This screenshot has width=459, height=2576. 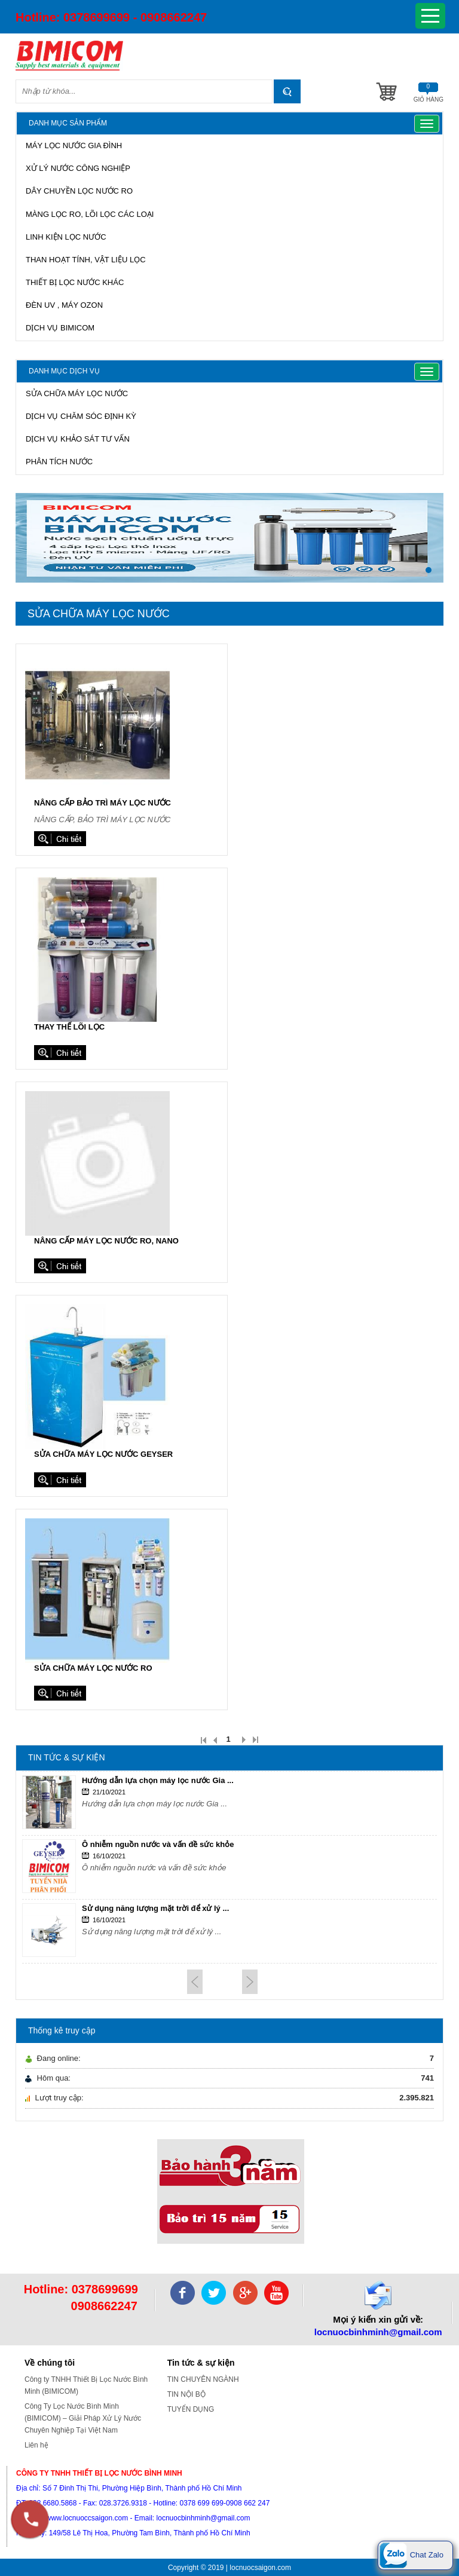 I want to click on Nâng cấp bảo trì máy lọc nước, so click(x=102, y=802).